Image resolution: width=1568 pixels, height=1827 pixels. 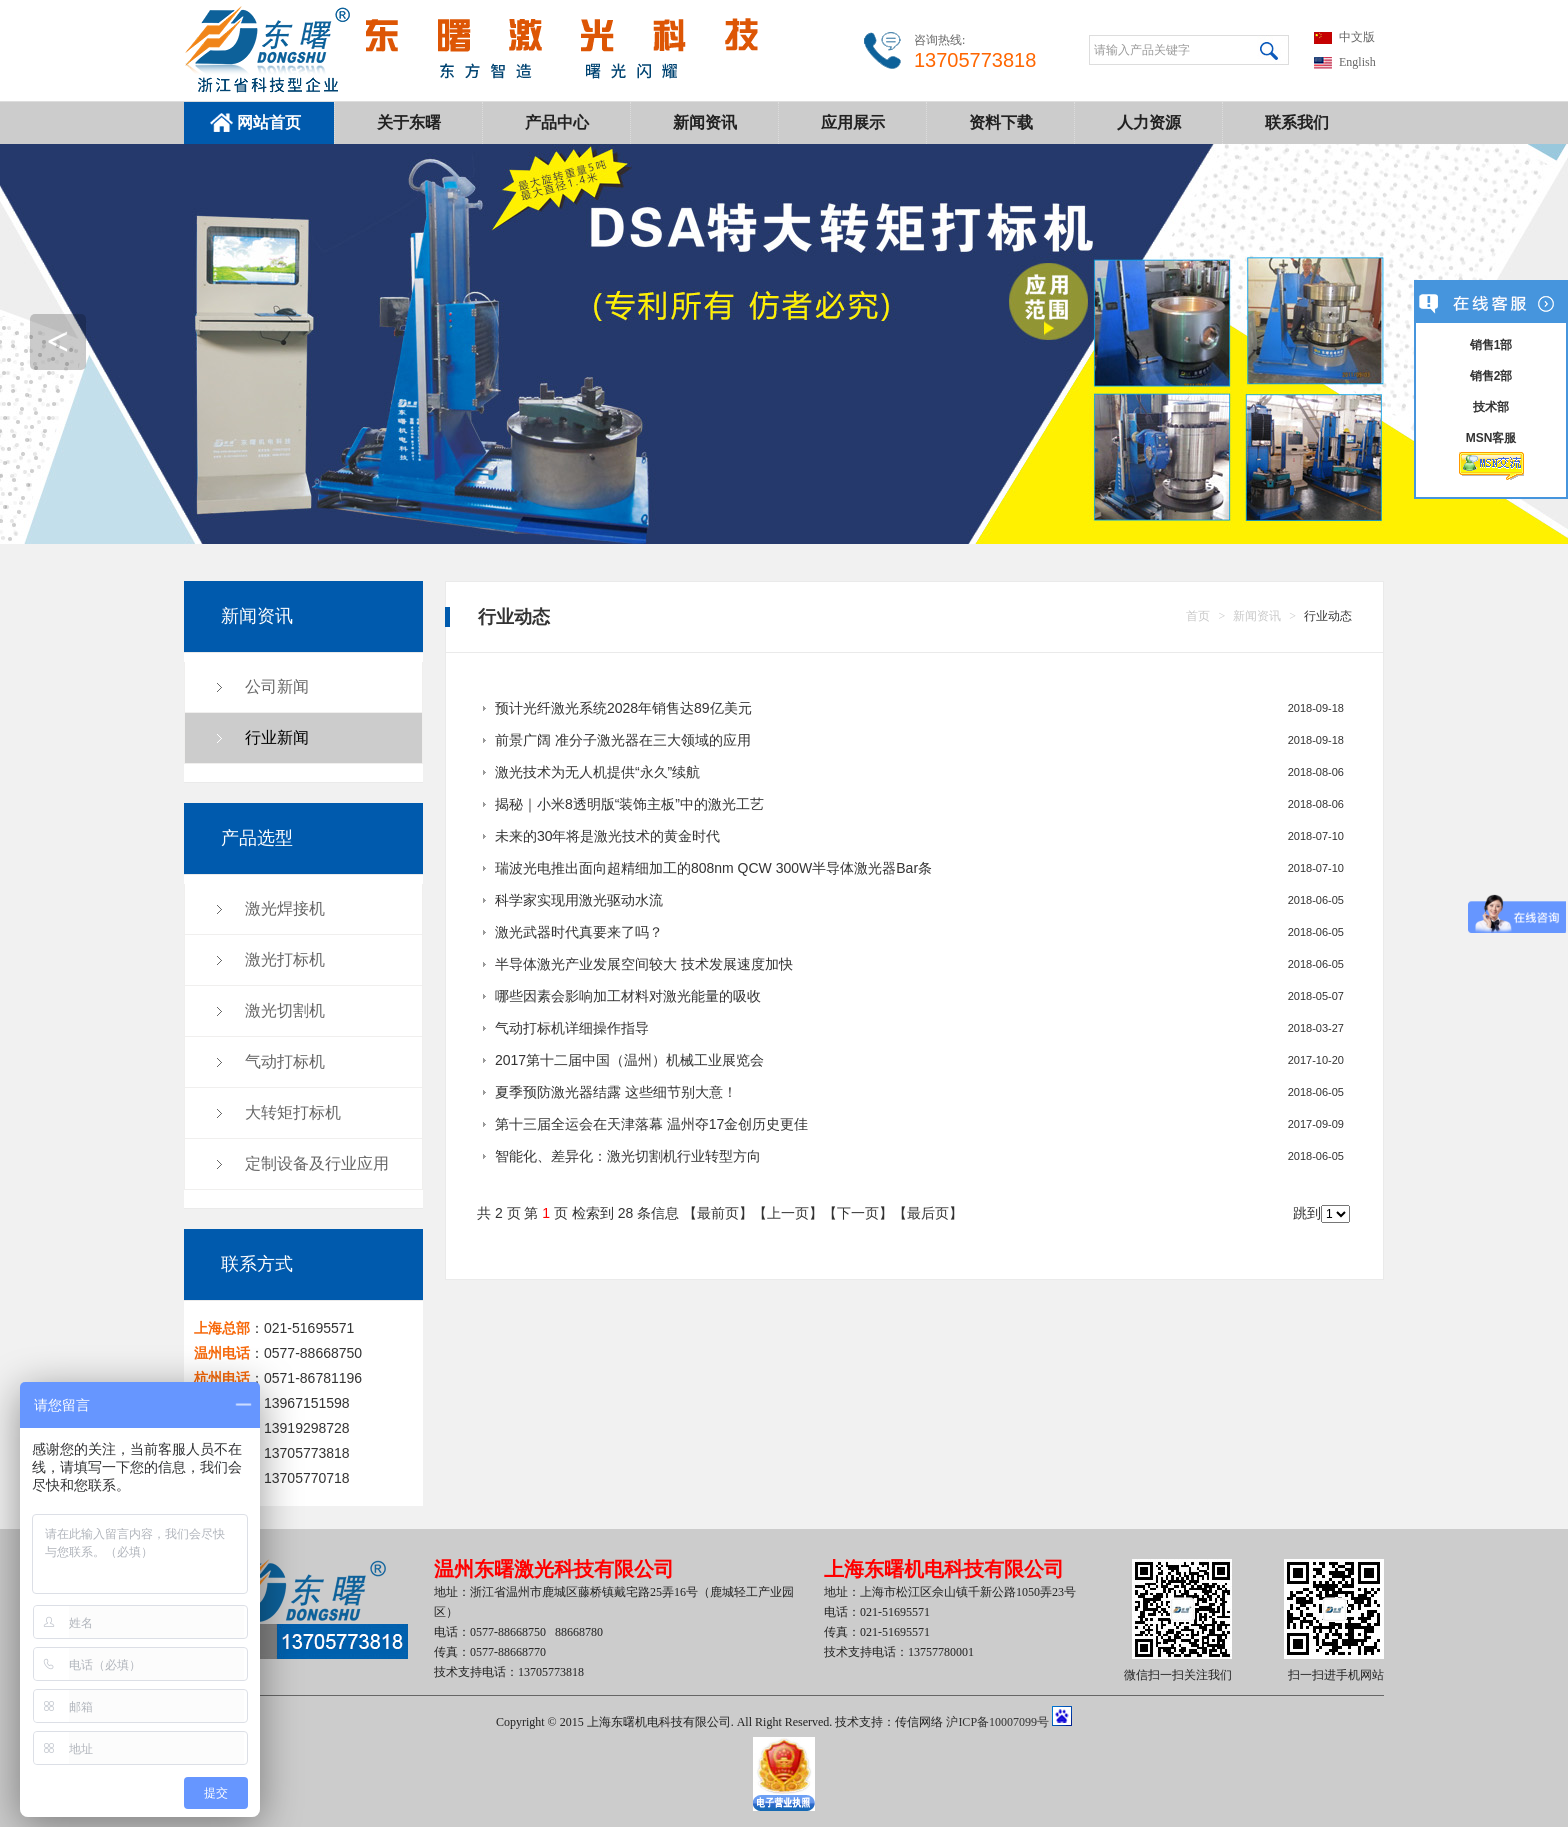 What do you see at coordinates (1357, 37) in the screenshot?
I see `中文版` at bounding box center [1357, 37].